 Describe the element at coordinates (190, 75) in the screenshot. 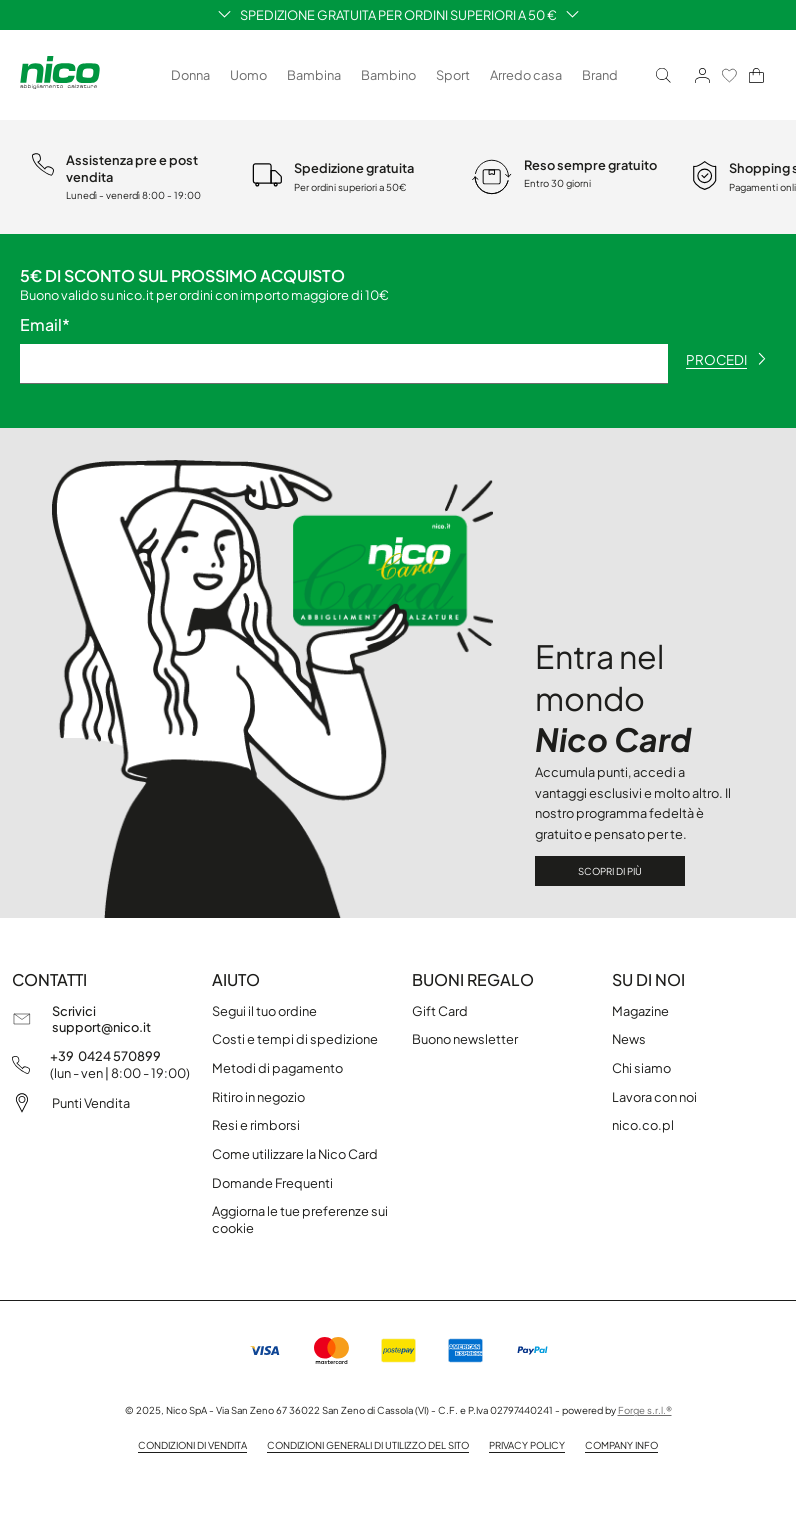

I see `Donna` at that location.